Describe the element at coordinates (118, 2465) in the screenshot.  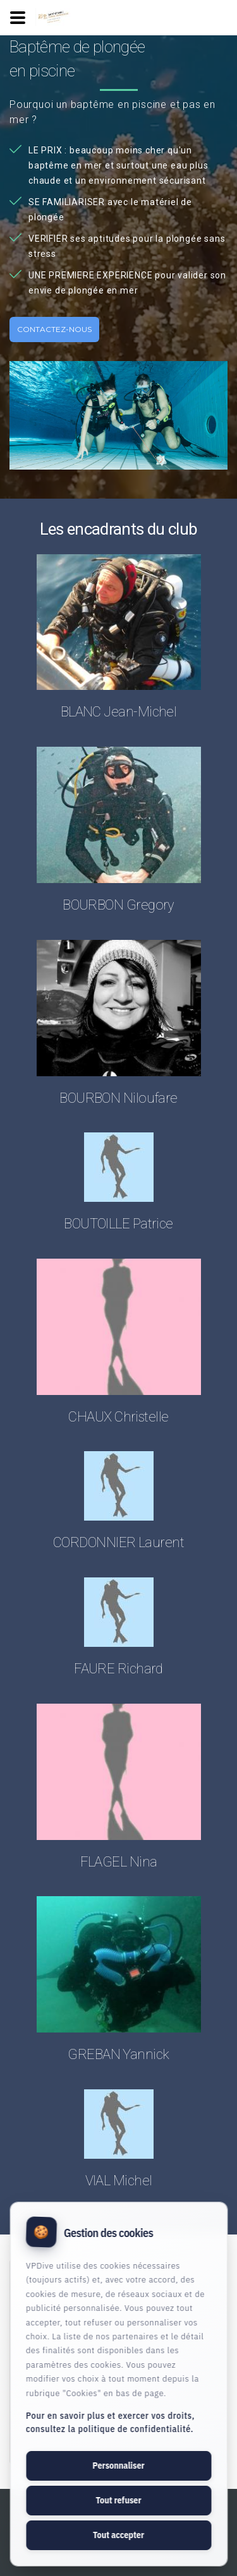
I see `Personnaliser` at that location.